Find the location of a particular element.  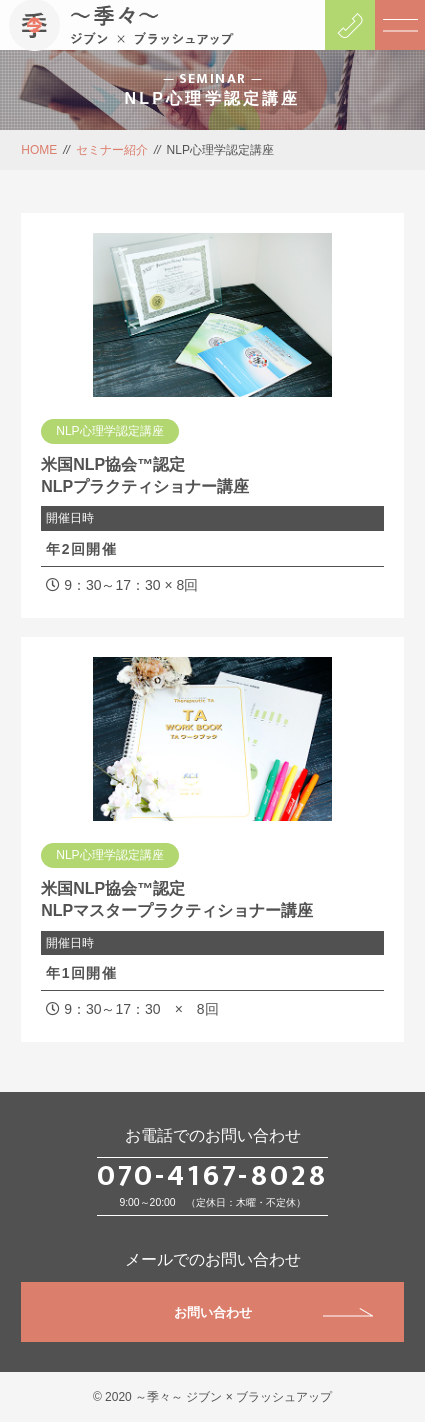

HOME is located at coordinates (39, 150).